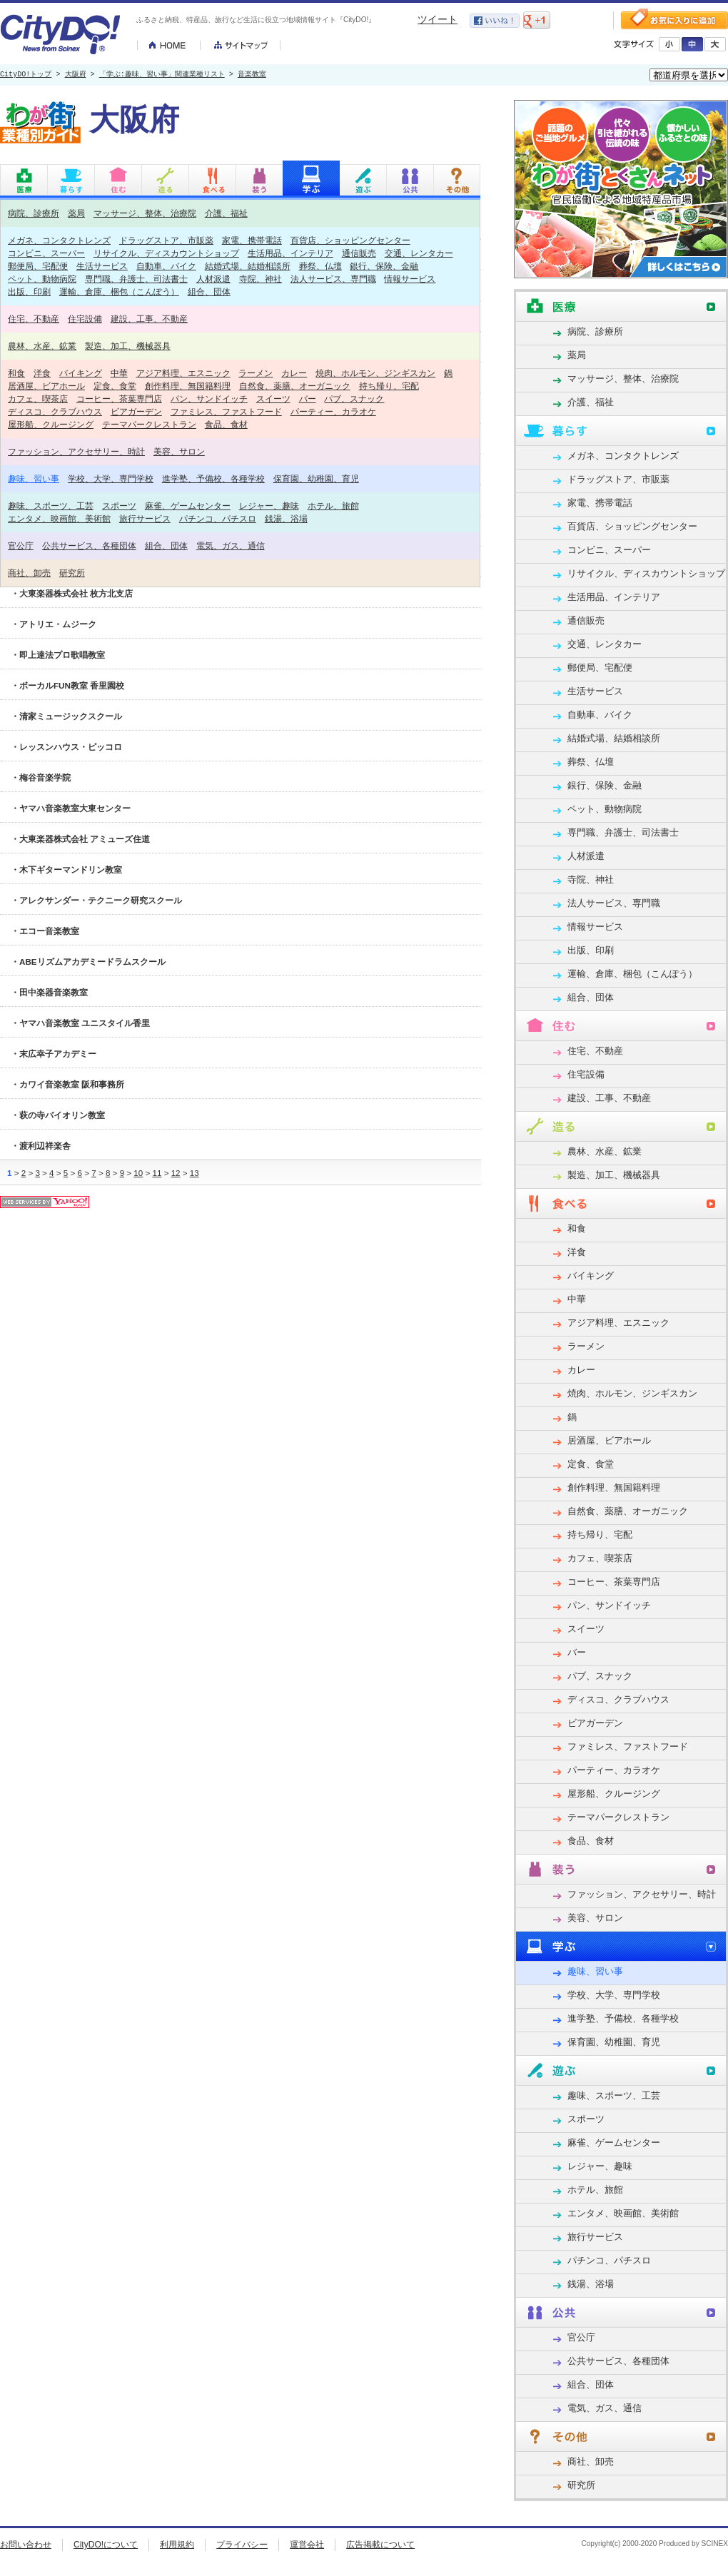 This screenshot has height=2576, width=728. Describe the element at coordinates (25, 2545) in the screenshot. I see `お問い合わせ` at that location.